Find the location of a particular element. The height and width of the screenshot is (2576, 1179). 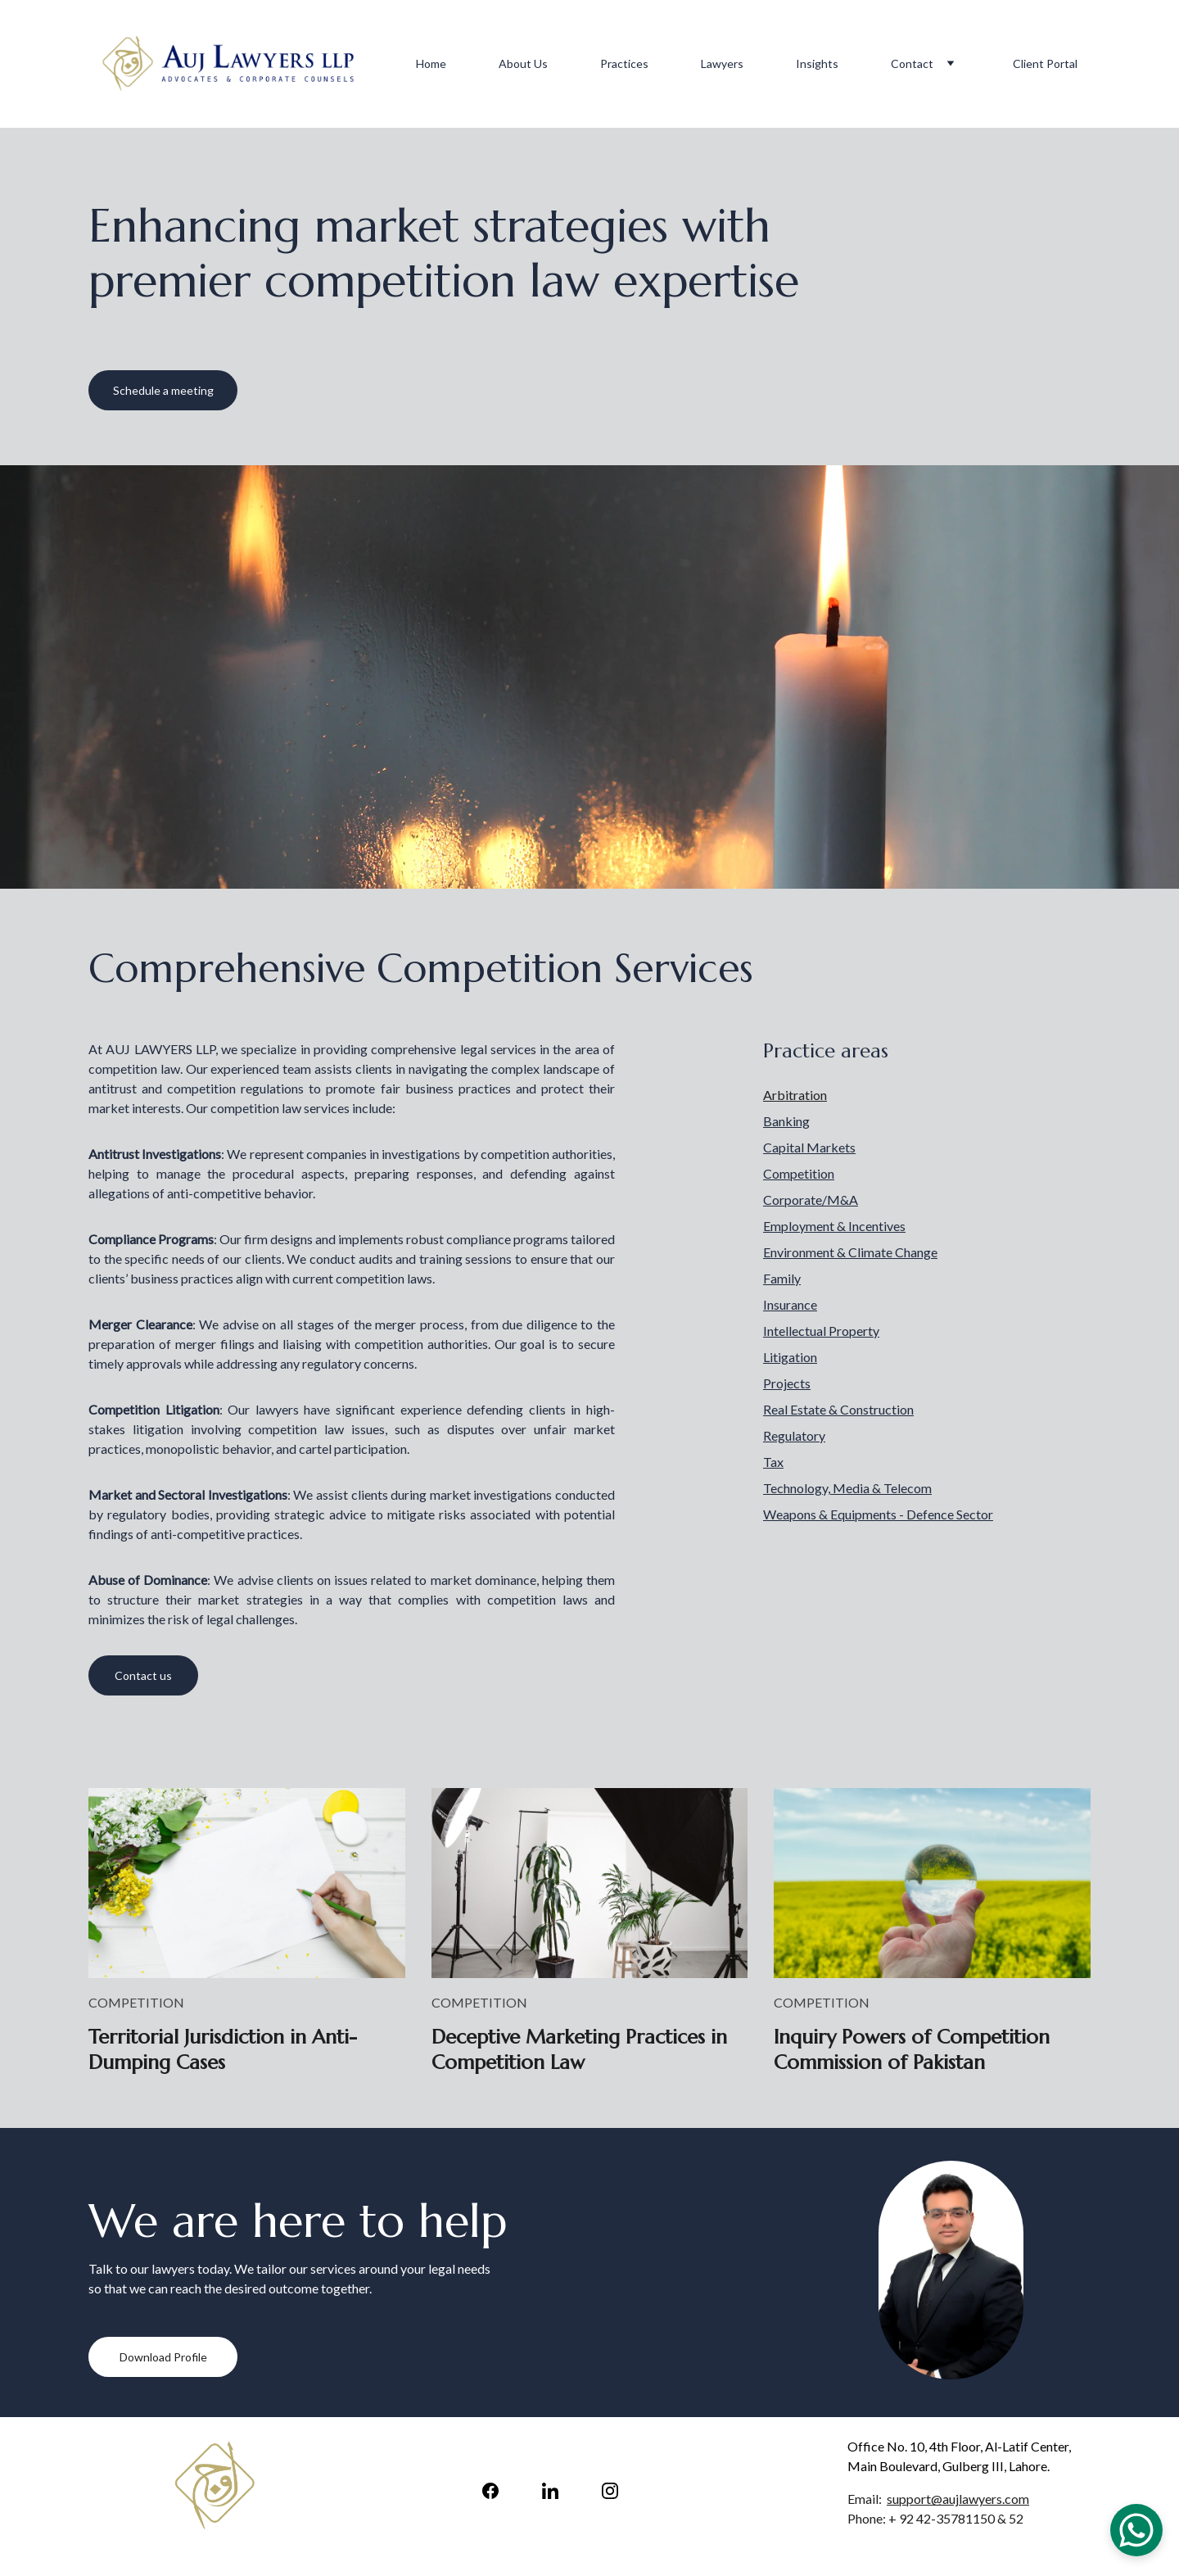

Projects is located at coordinates (787, 1383).